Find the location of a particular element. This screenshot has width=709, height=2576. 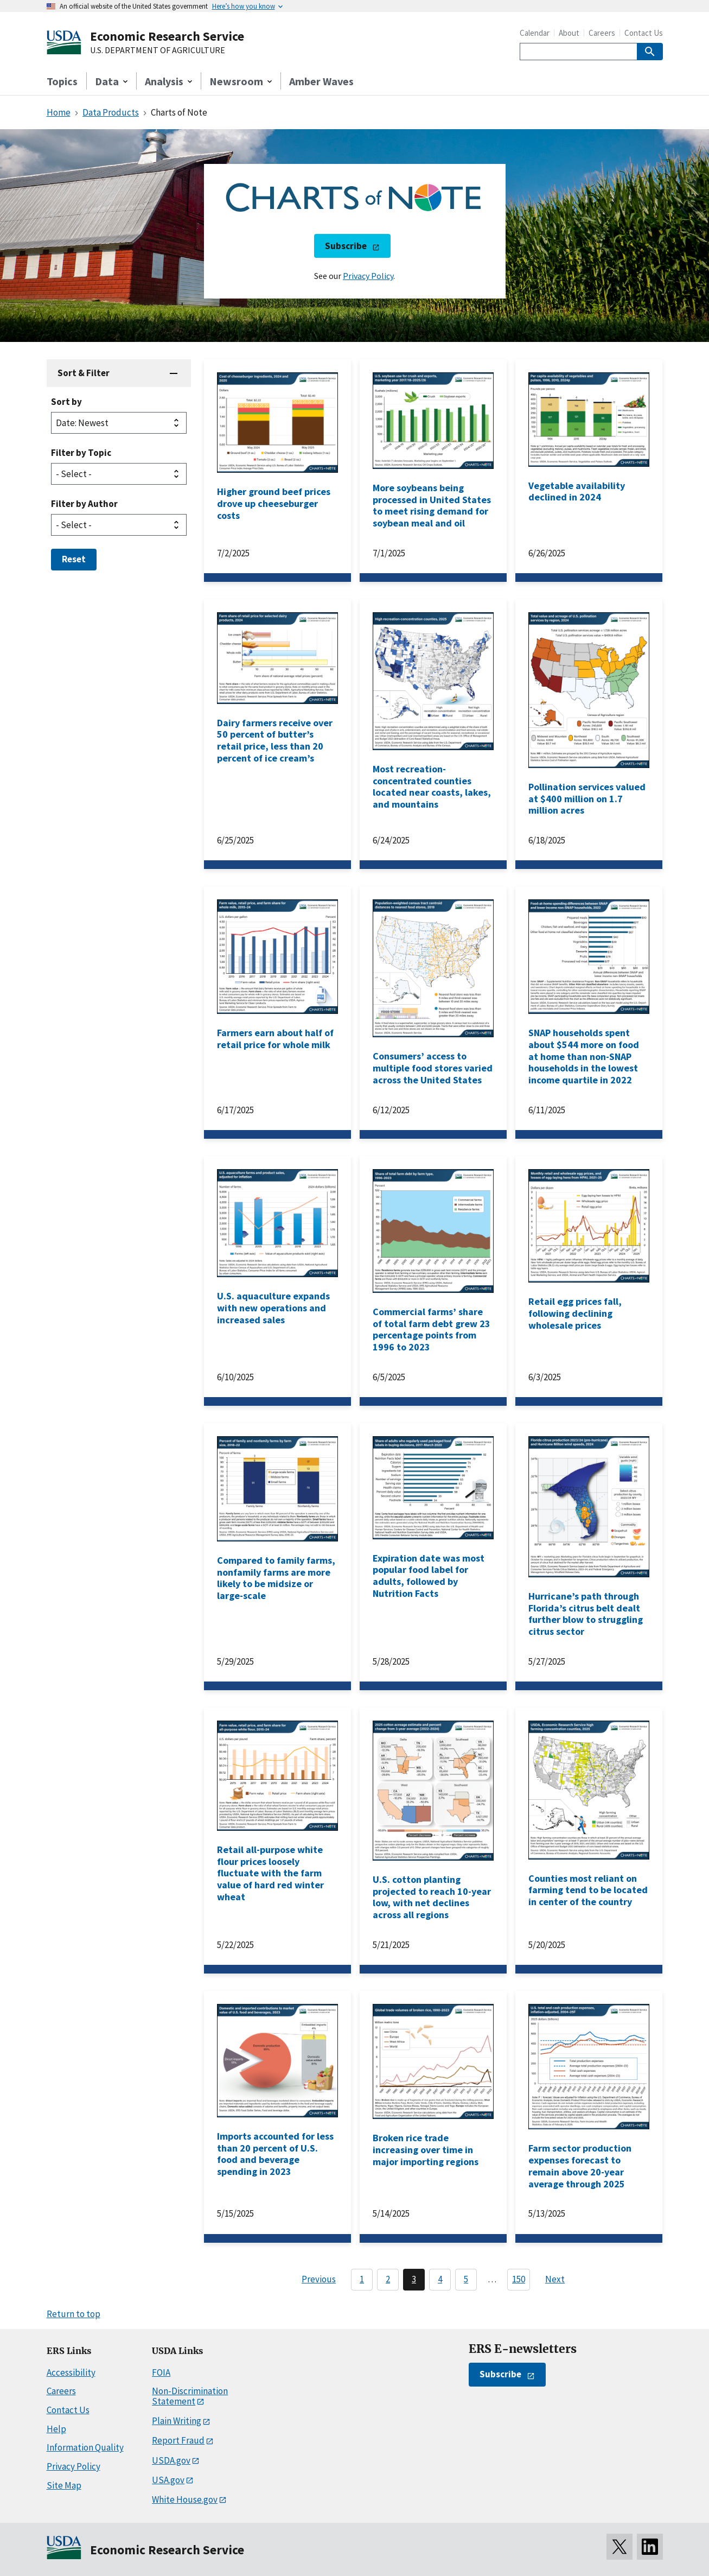

Sort & Filter is located at coordinates (84, 373).